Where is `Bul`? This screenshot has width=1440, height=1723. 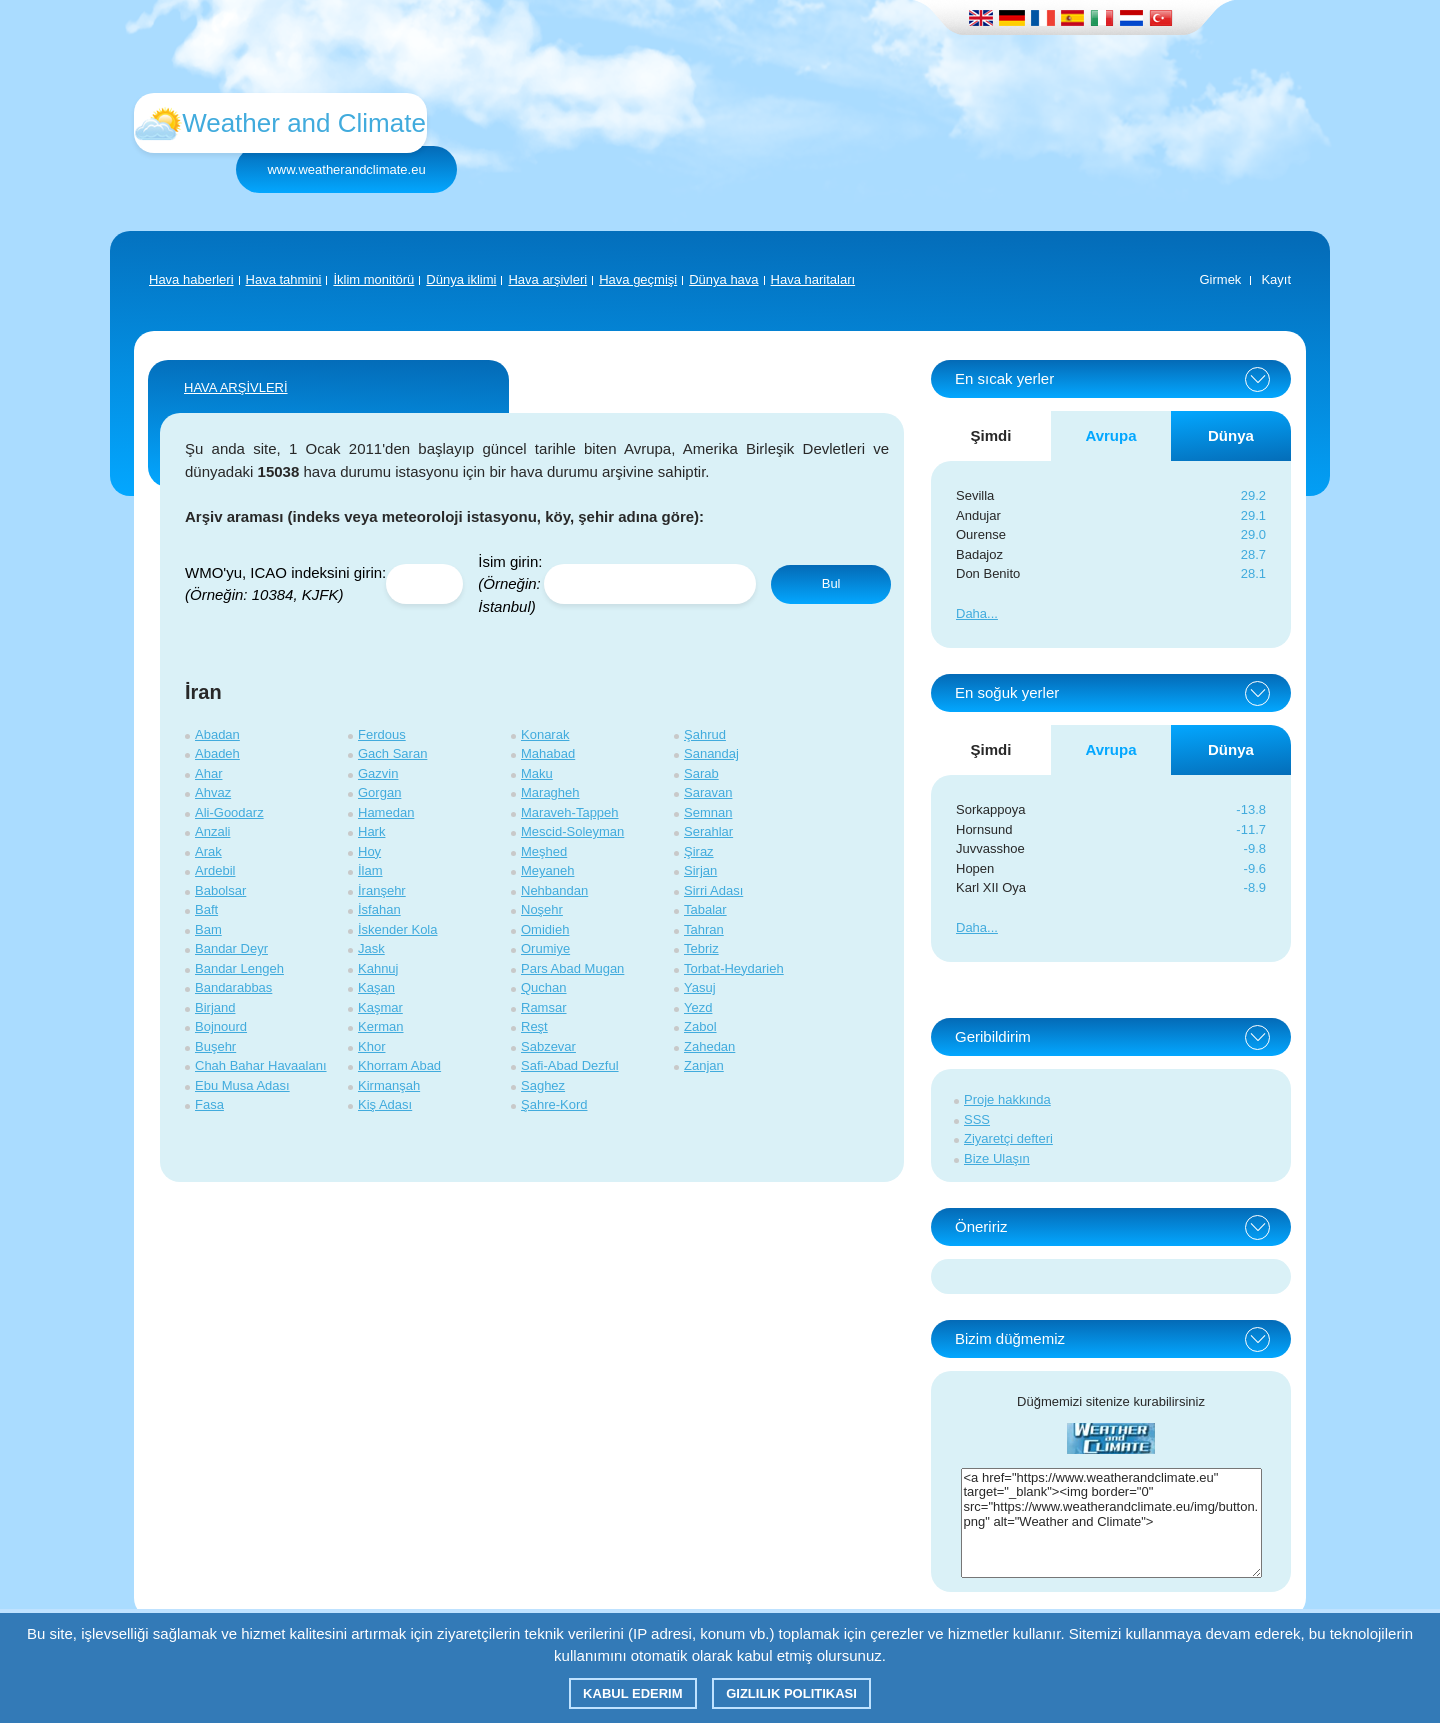 Bul is located at coordinates (831, 583).